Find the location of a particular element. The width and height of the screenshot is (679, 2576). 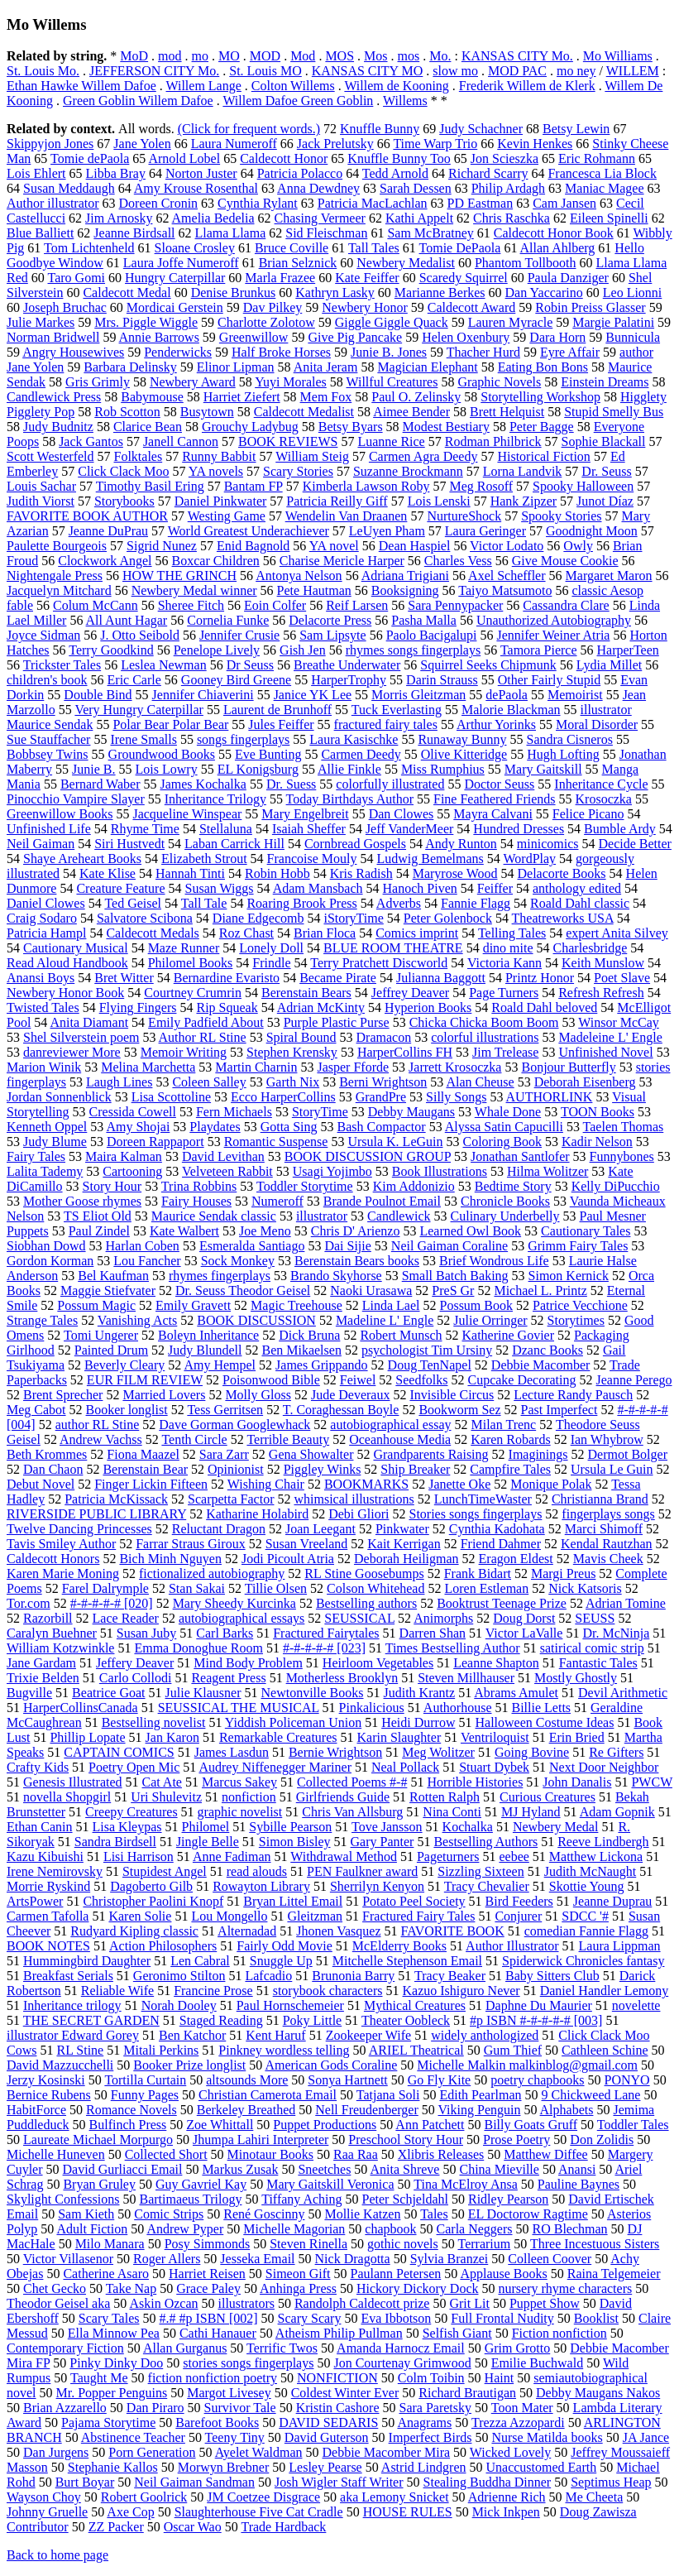

Deborah Eisenberg is located at coordinates (585, 1082).